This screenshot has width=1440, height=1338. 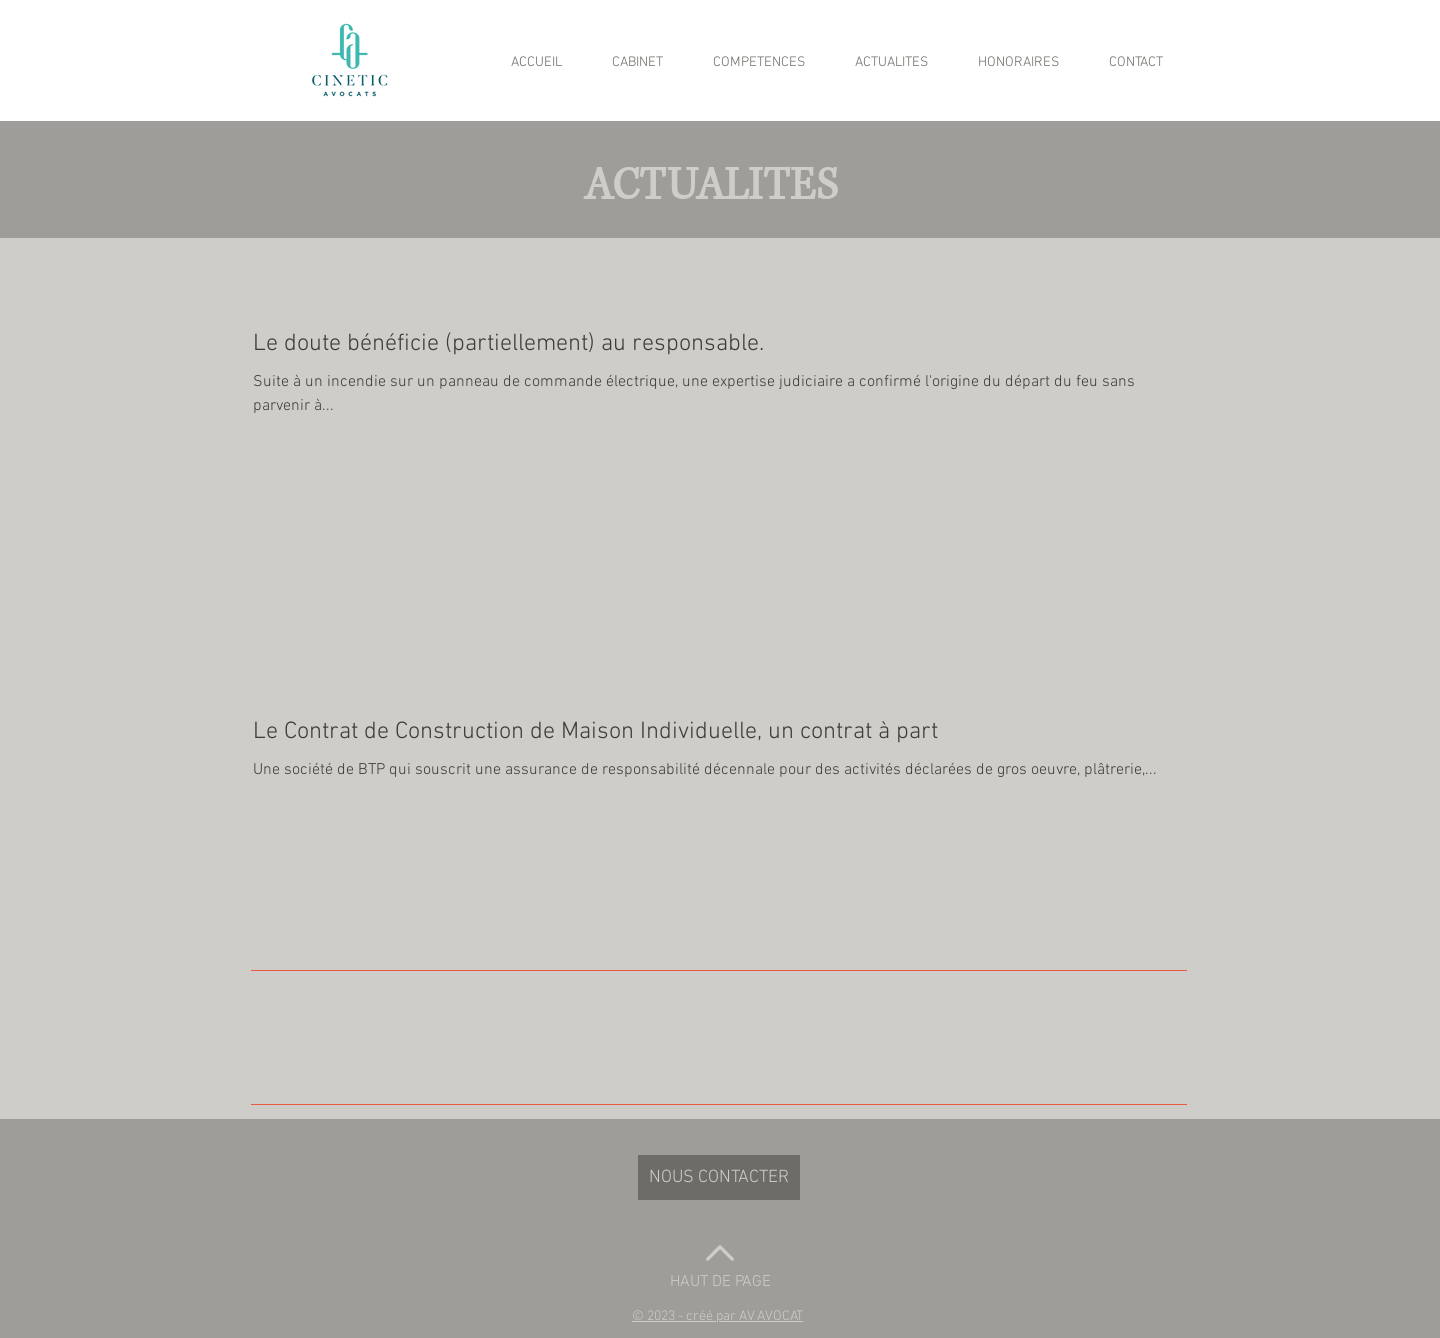 I want to click on [button], so click(x=717, y=1316).